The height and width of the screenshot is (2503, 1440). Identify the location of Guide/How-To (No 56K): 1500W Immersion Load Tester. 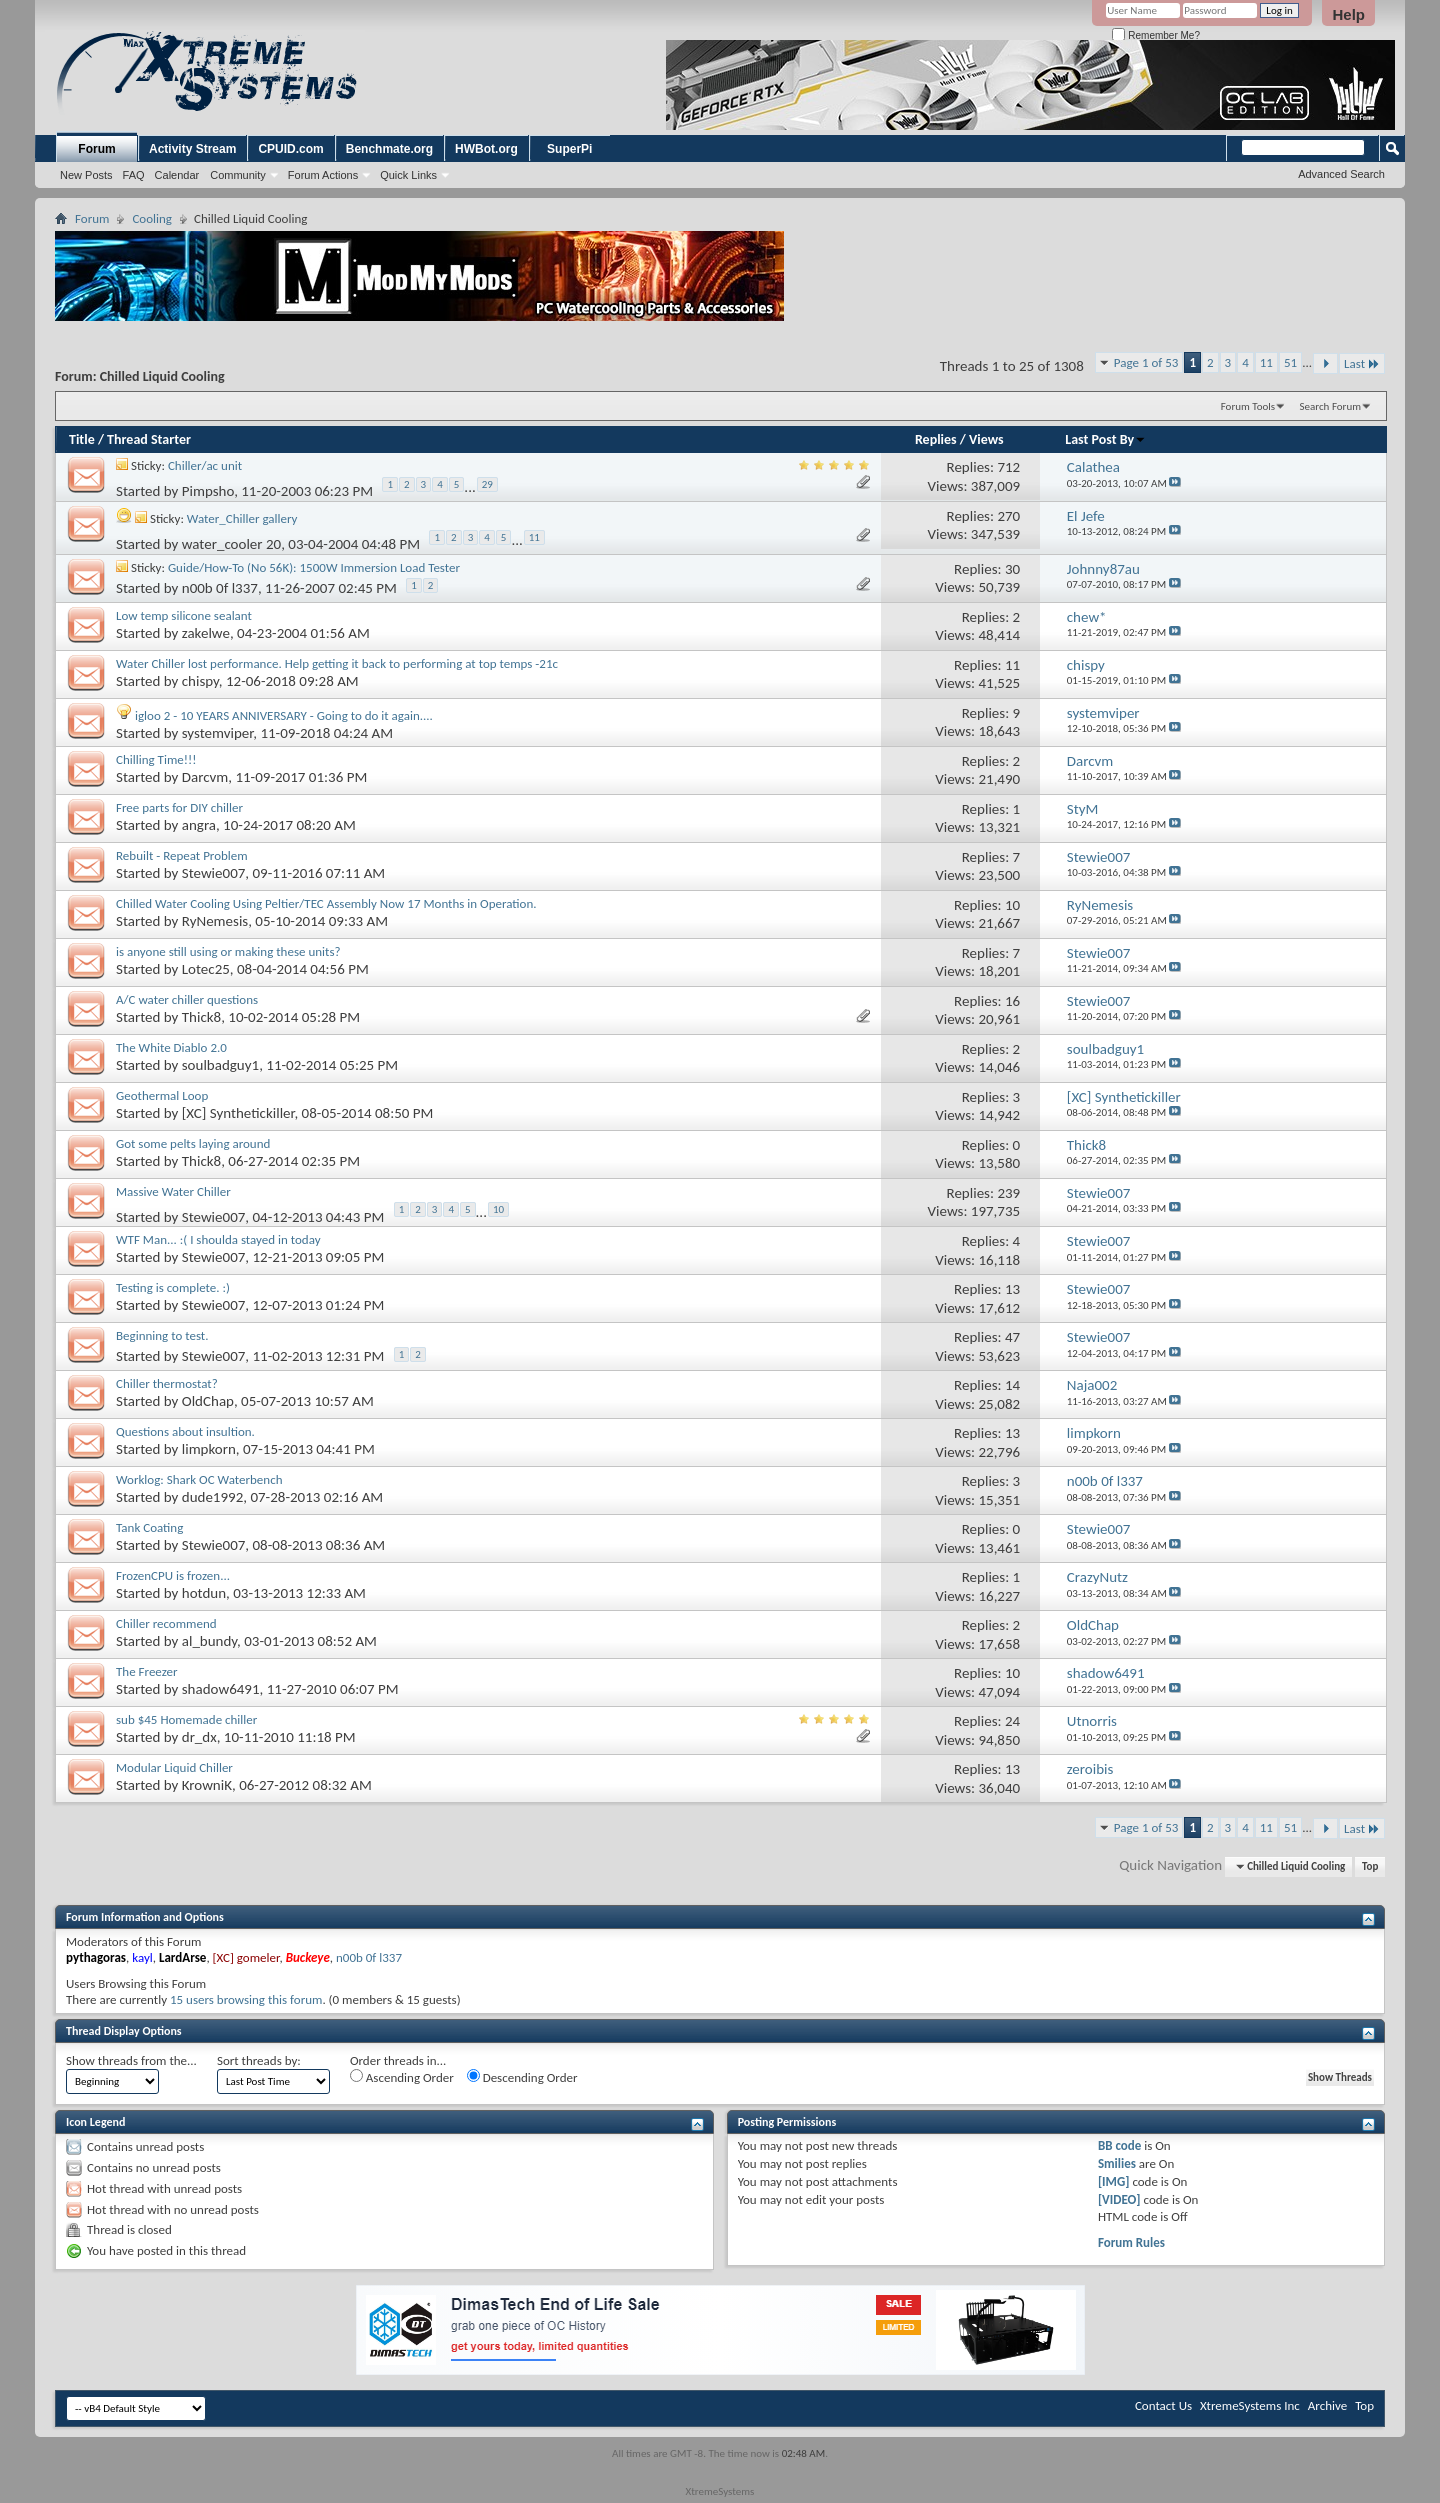
(314, 567).